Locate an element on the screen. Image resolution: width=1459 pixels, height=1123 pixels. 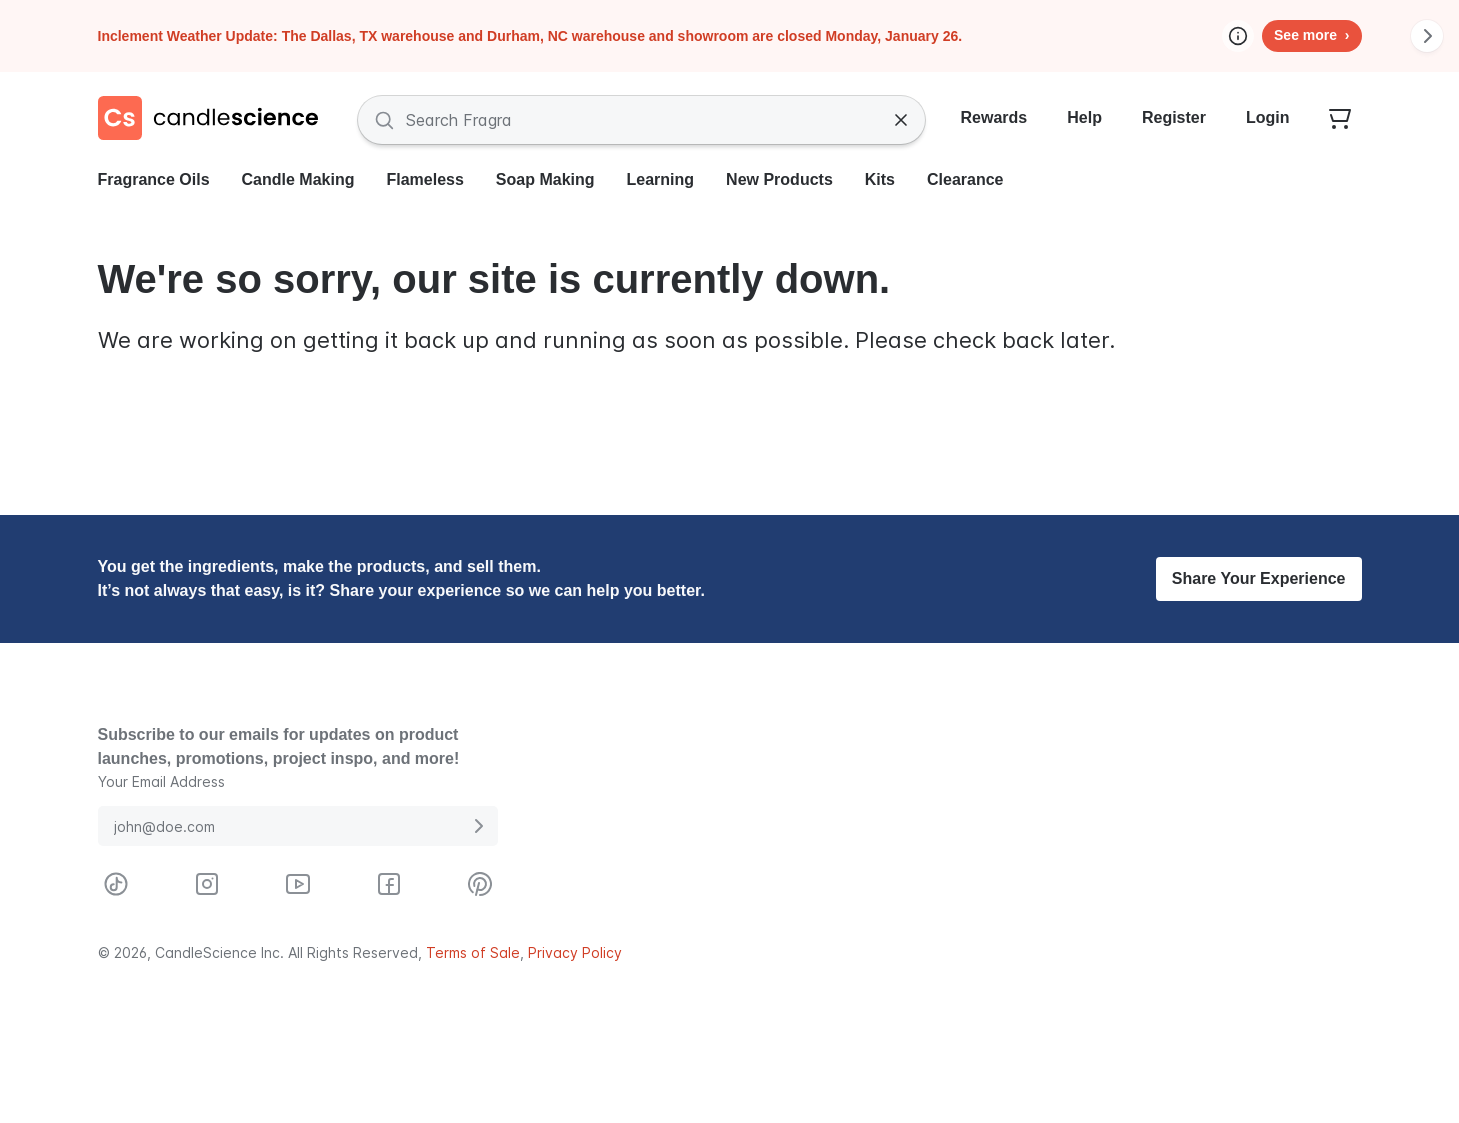
Clearance is located at coordinates (965, 179).